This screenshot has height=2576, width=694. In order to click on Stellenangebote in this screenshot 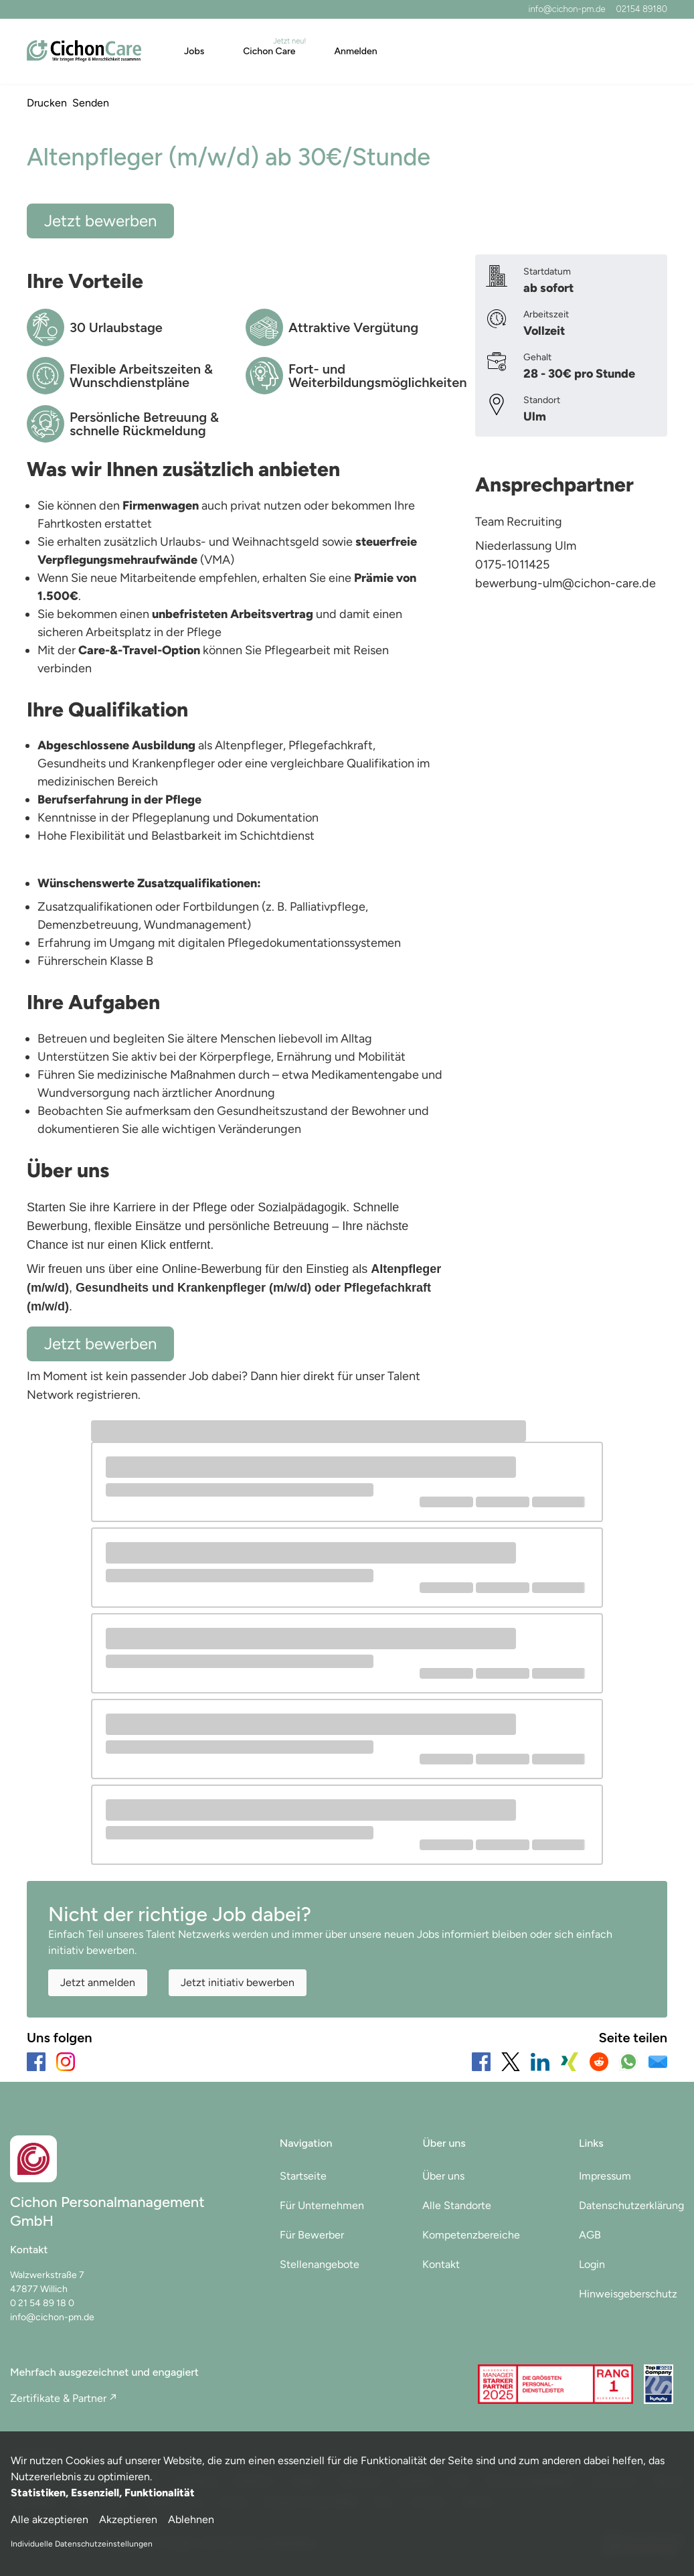, I will do `click(319, 2264)`.